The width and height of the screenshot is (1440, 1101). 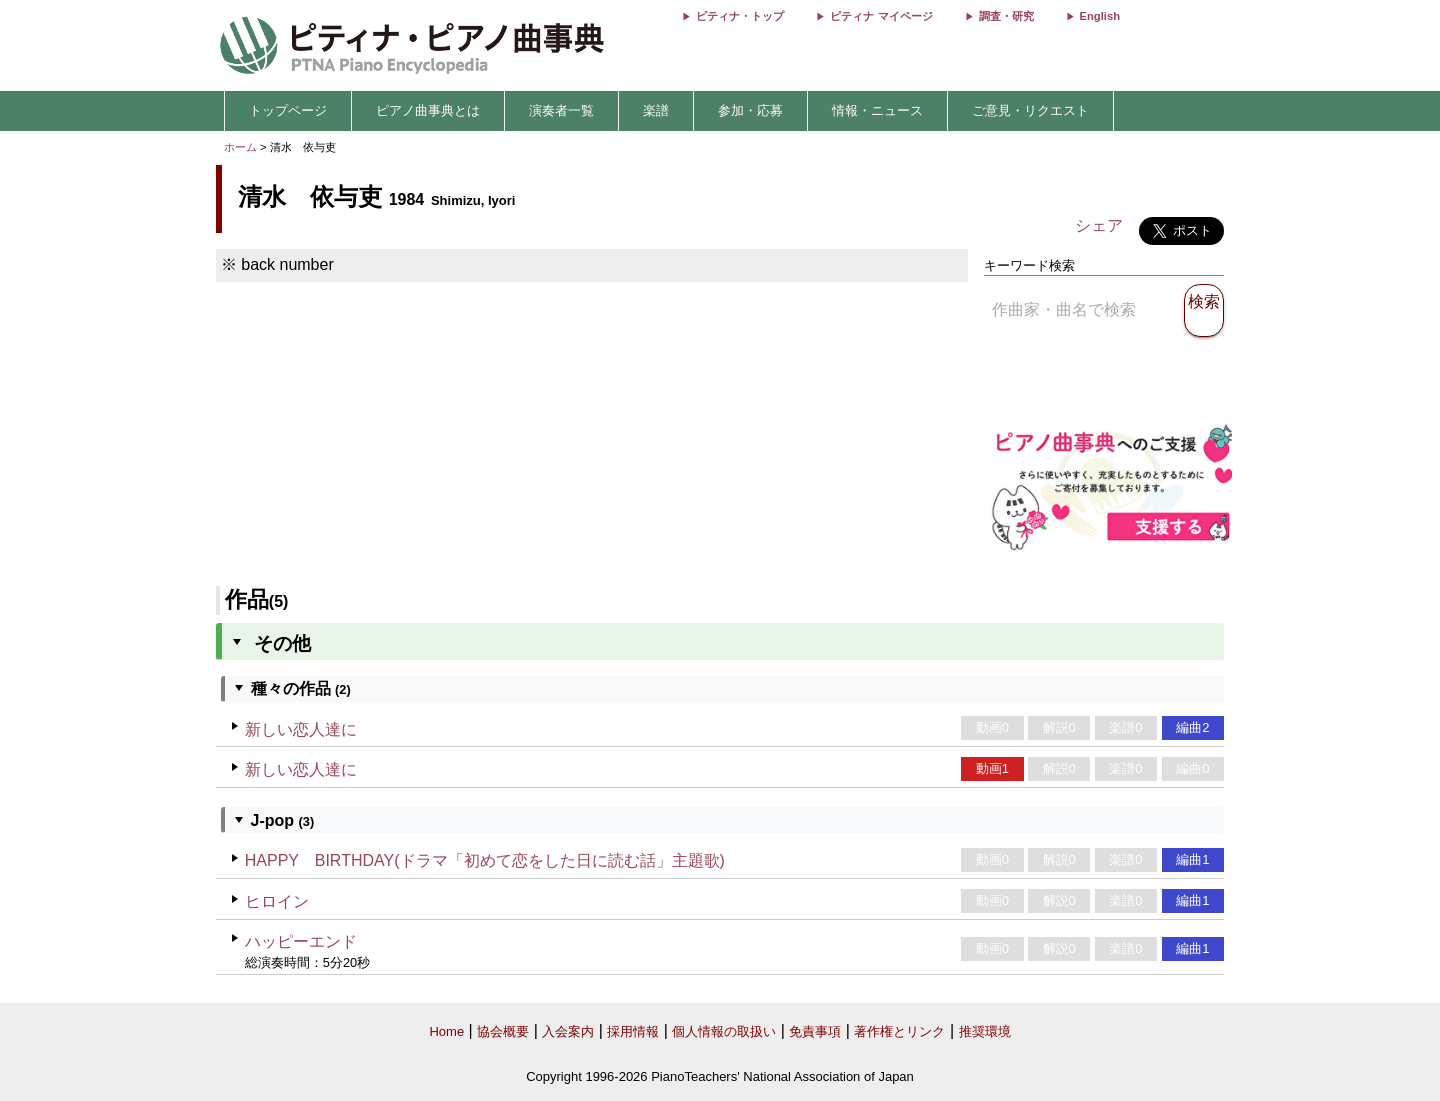 What do you see at coordinates (1006, 16) in the screenshot?
I see `調査・研究` at bounding box center [1006, 16].